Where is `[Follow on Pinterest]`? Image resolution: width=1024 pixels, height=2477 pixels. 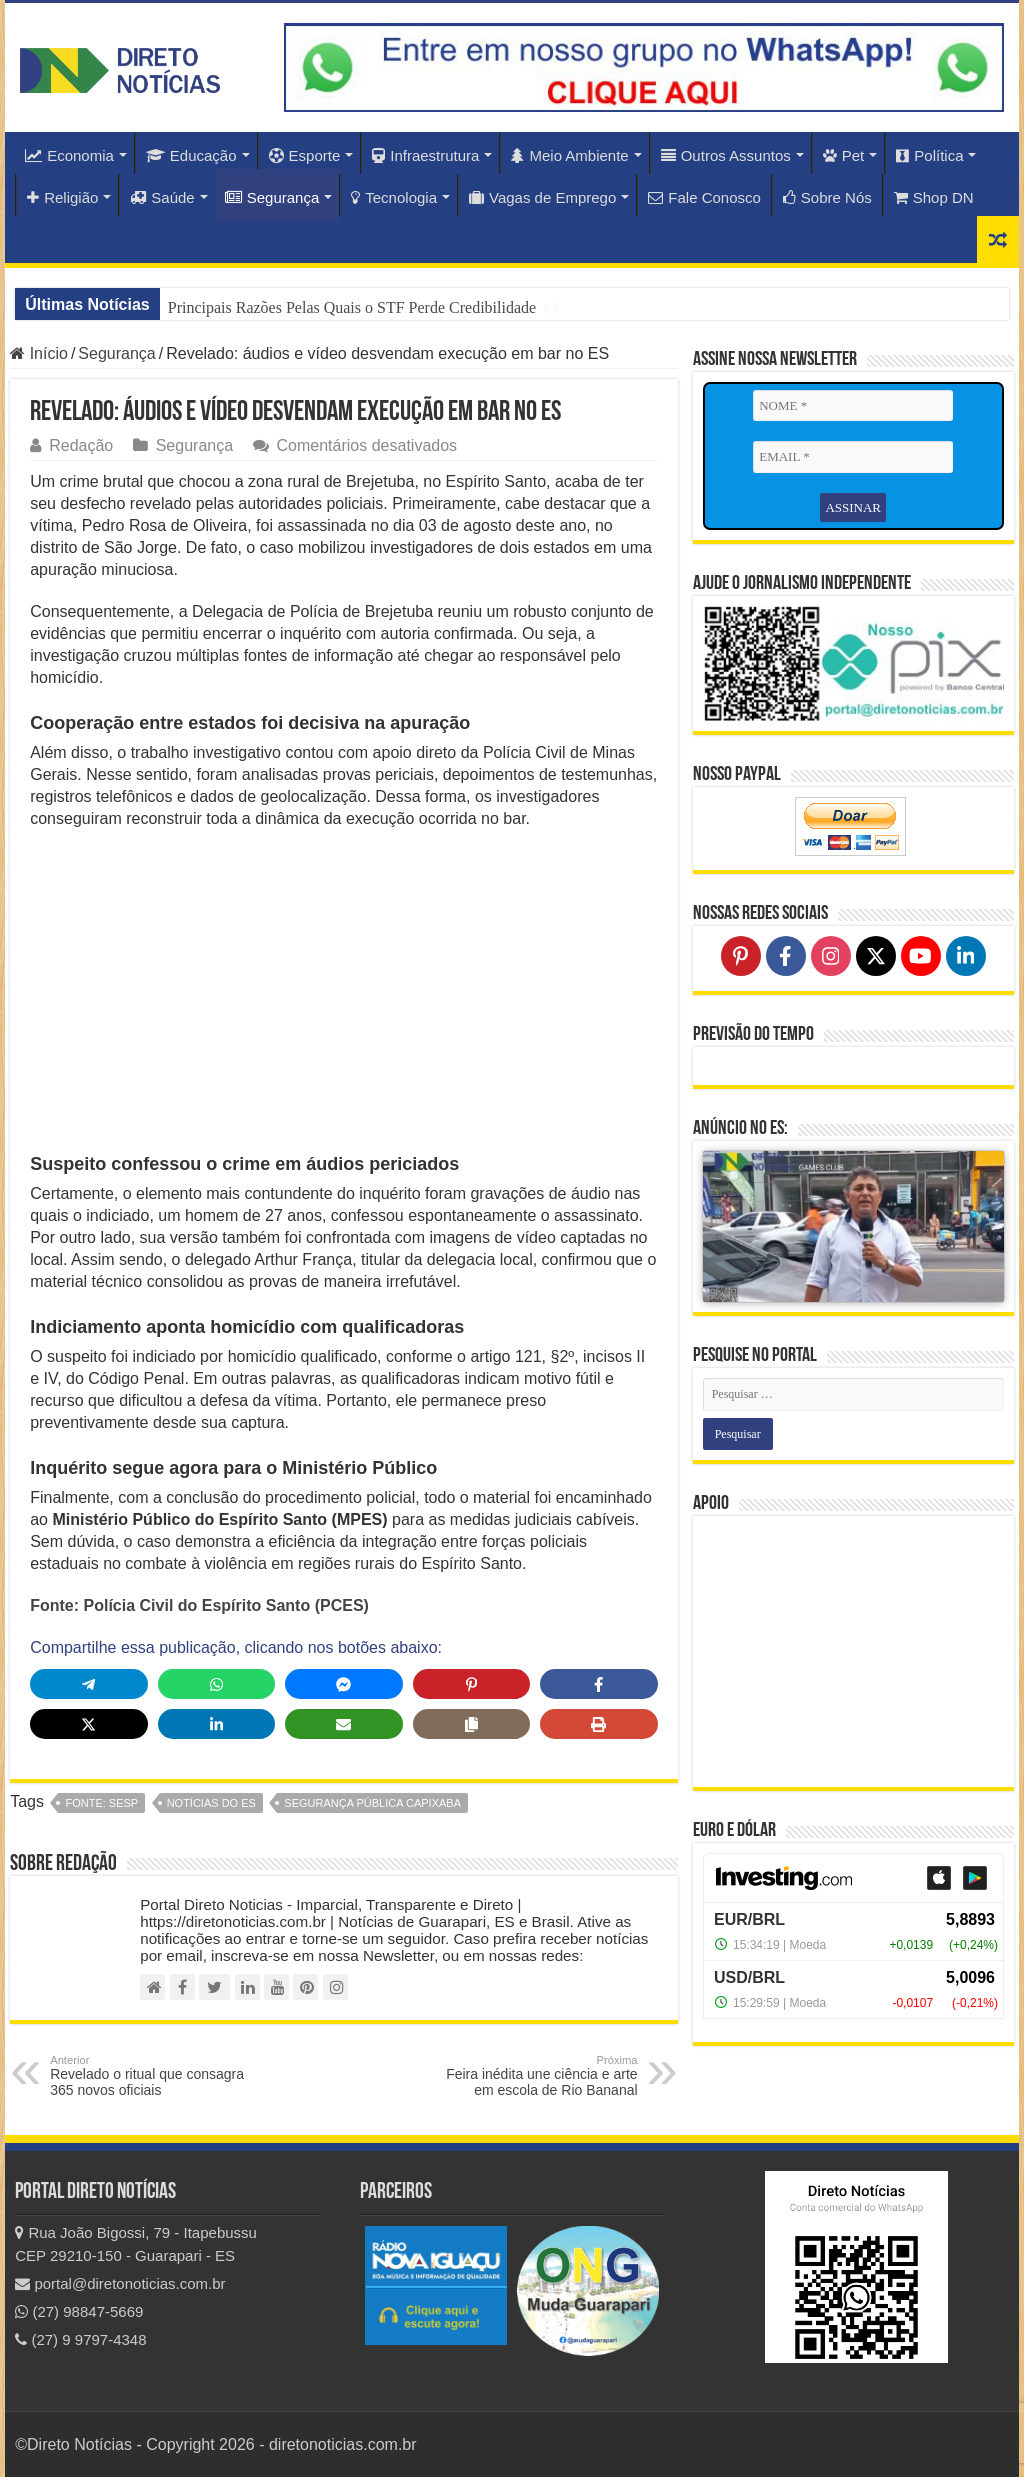
[Follow on Pinterest] is located at coordinates (741, 956).